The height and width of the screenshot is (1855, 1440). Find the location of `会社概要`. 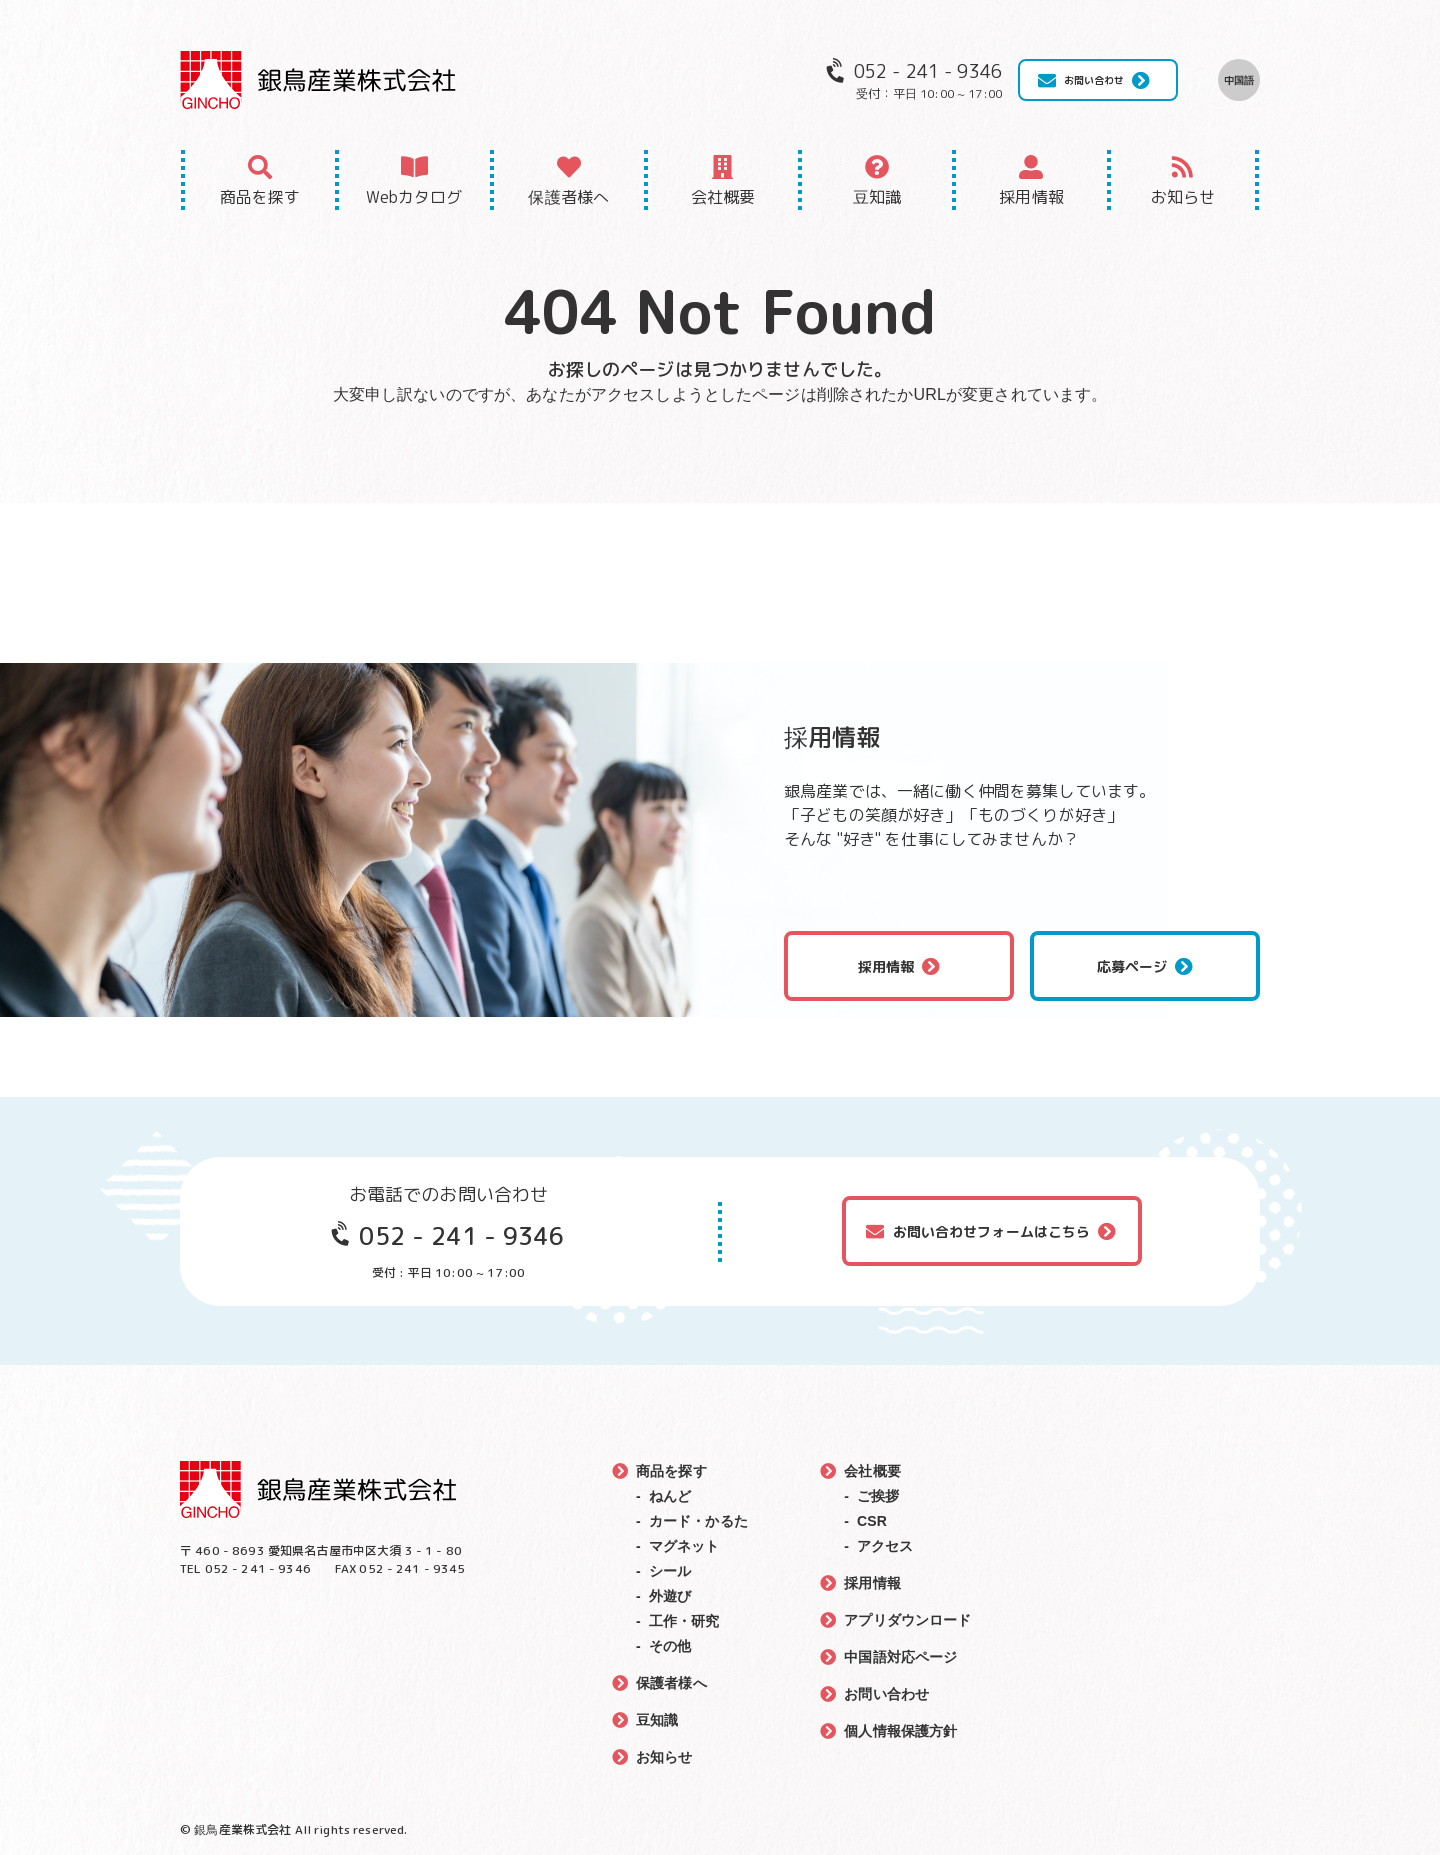

会社概要 is located at coordinates (723, 197).